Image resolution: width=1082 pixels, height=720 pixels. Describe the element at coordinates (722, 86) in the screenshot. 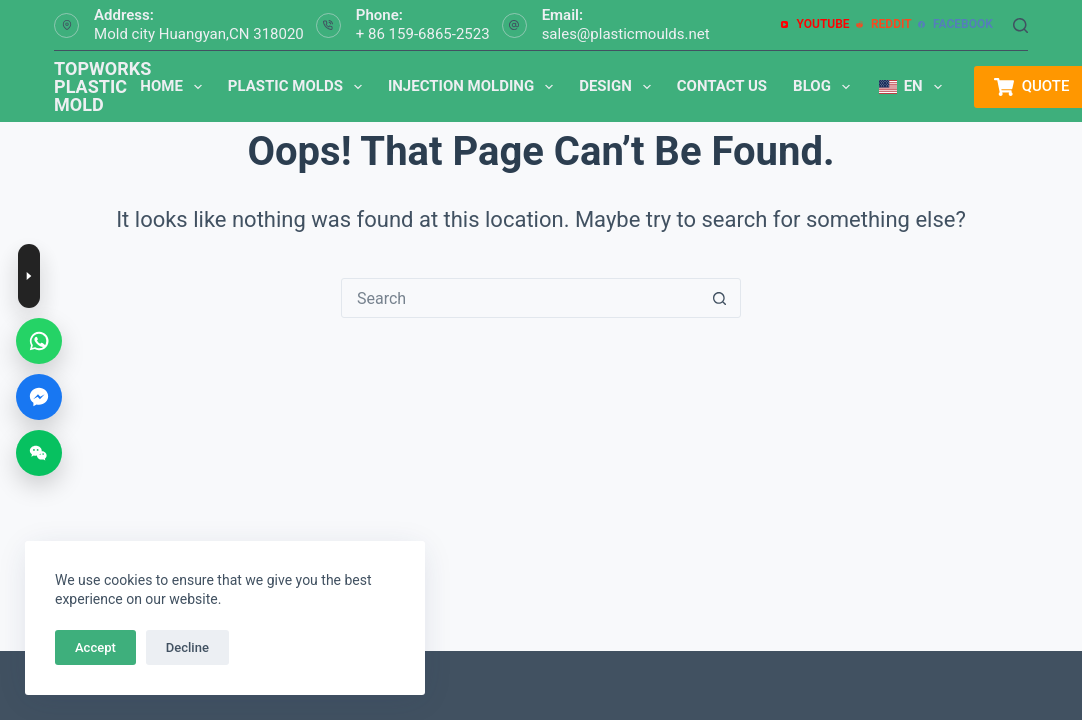

I see `Contact us` at that location.